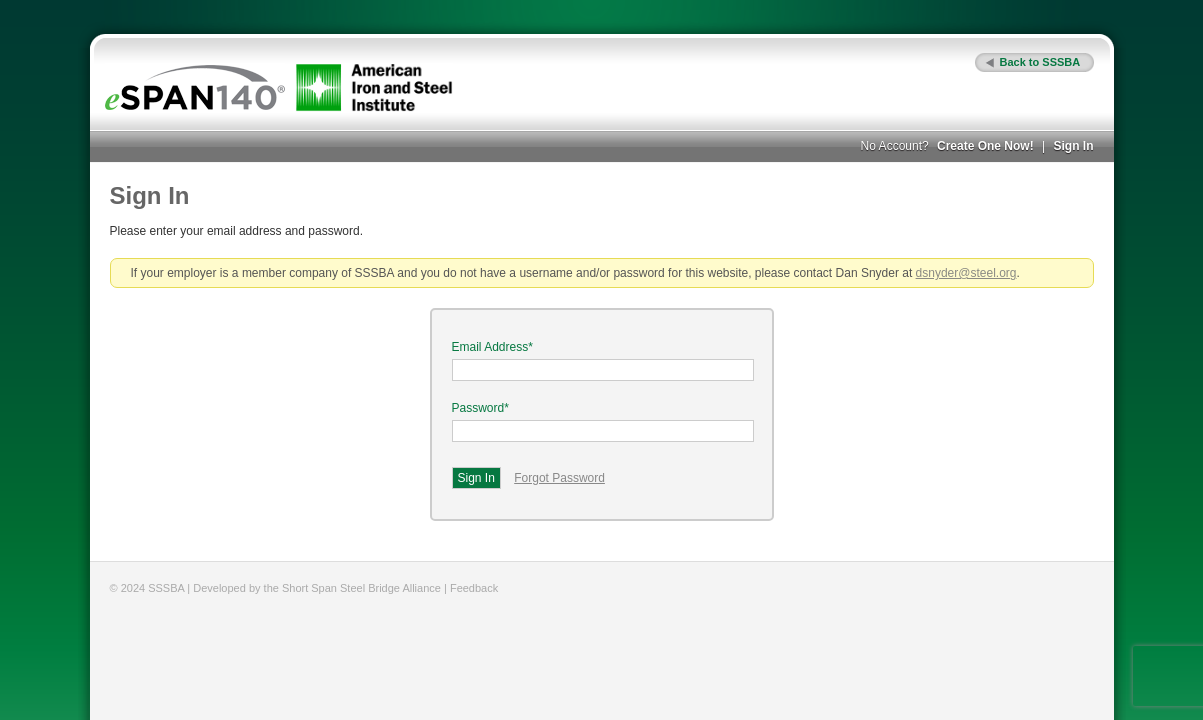 This screenshot has height=720, width=1203. I want to click on Create One Now!, so click(985, 146).